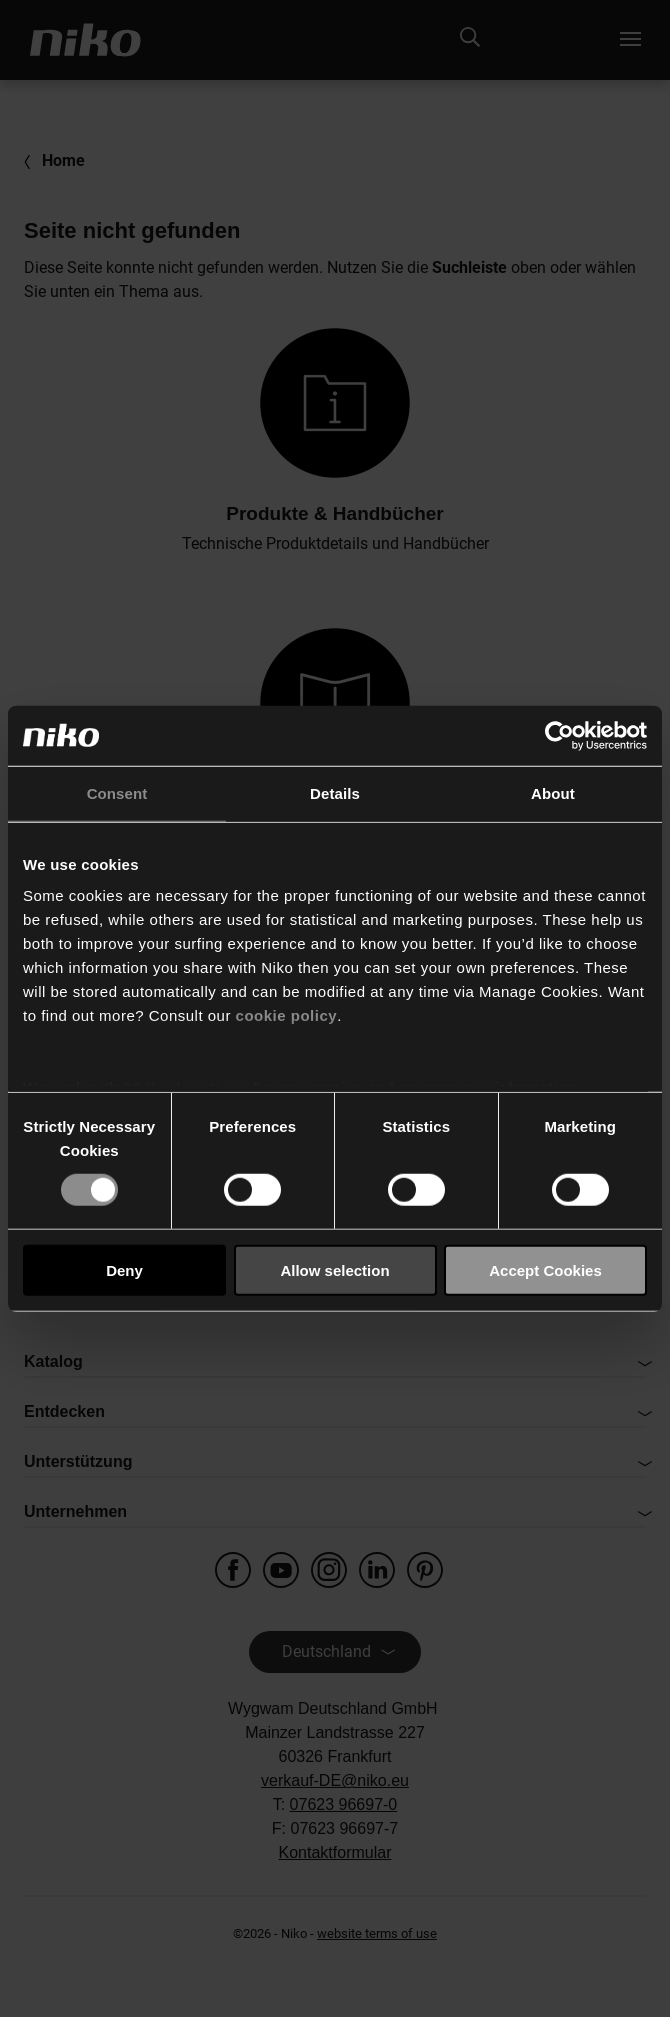  I want to click on About [tab], so click(553, 792).